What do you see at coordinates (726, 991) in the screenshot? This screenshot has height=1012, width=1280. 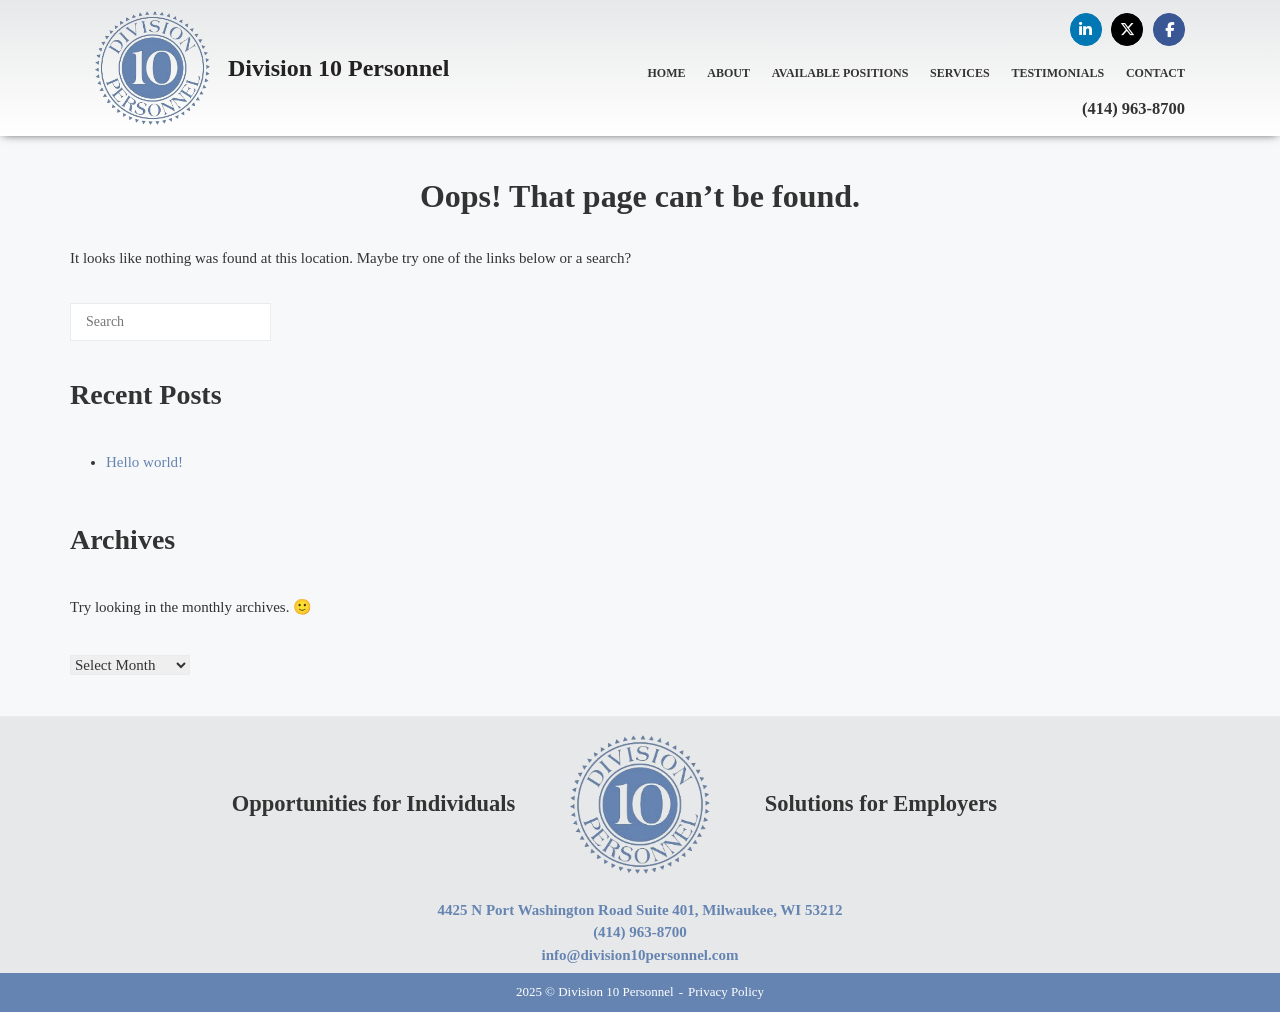 I see `Privacy Policy` at bounding box center [726, 991].